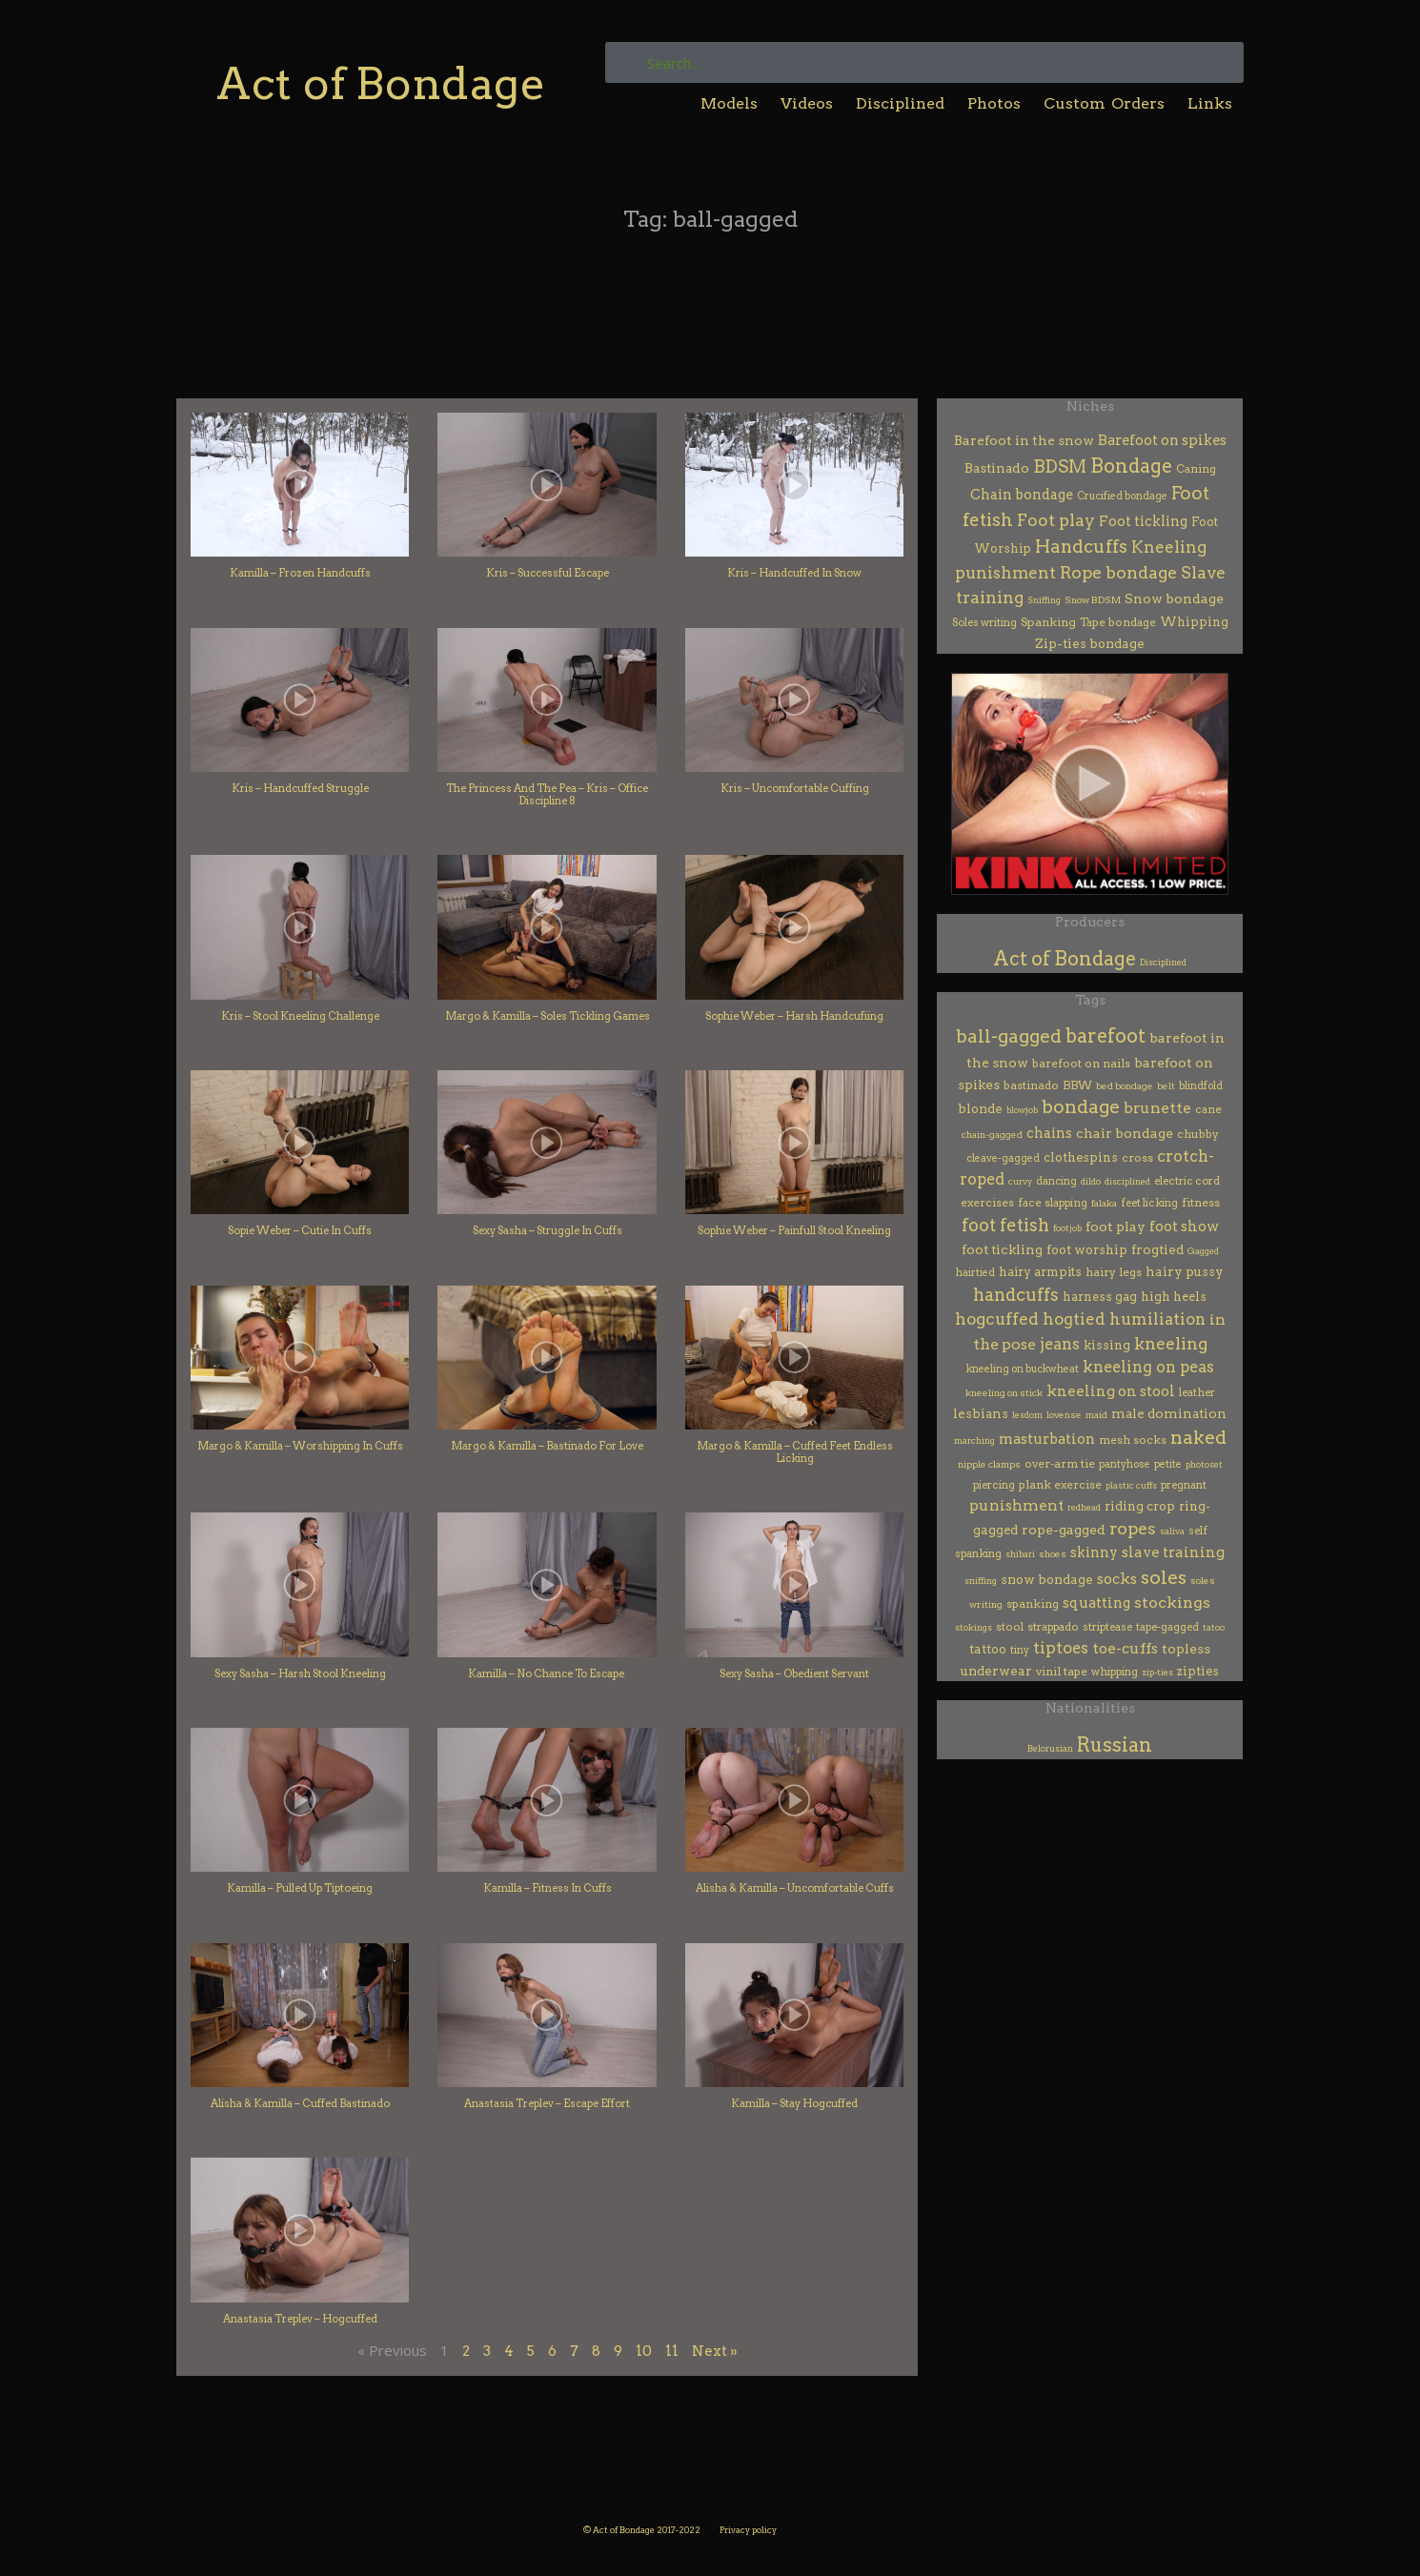 This screenshot has height=2576, width=1420. I want to click on Bondage [Bondage (343 items)], so click(1131, 466).